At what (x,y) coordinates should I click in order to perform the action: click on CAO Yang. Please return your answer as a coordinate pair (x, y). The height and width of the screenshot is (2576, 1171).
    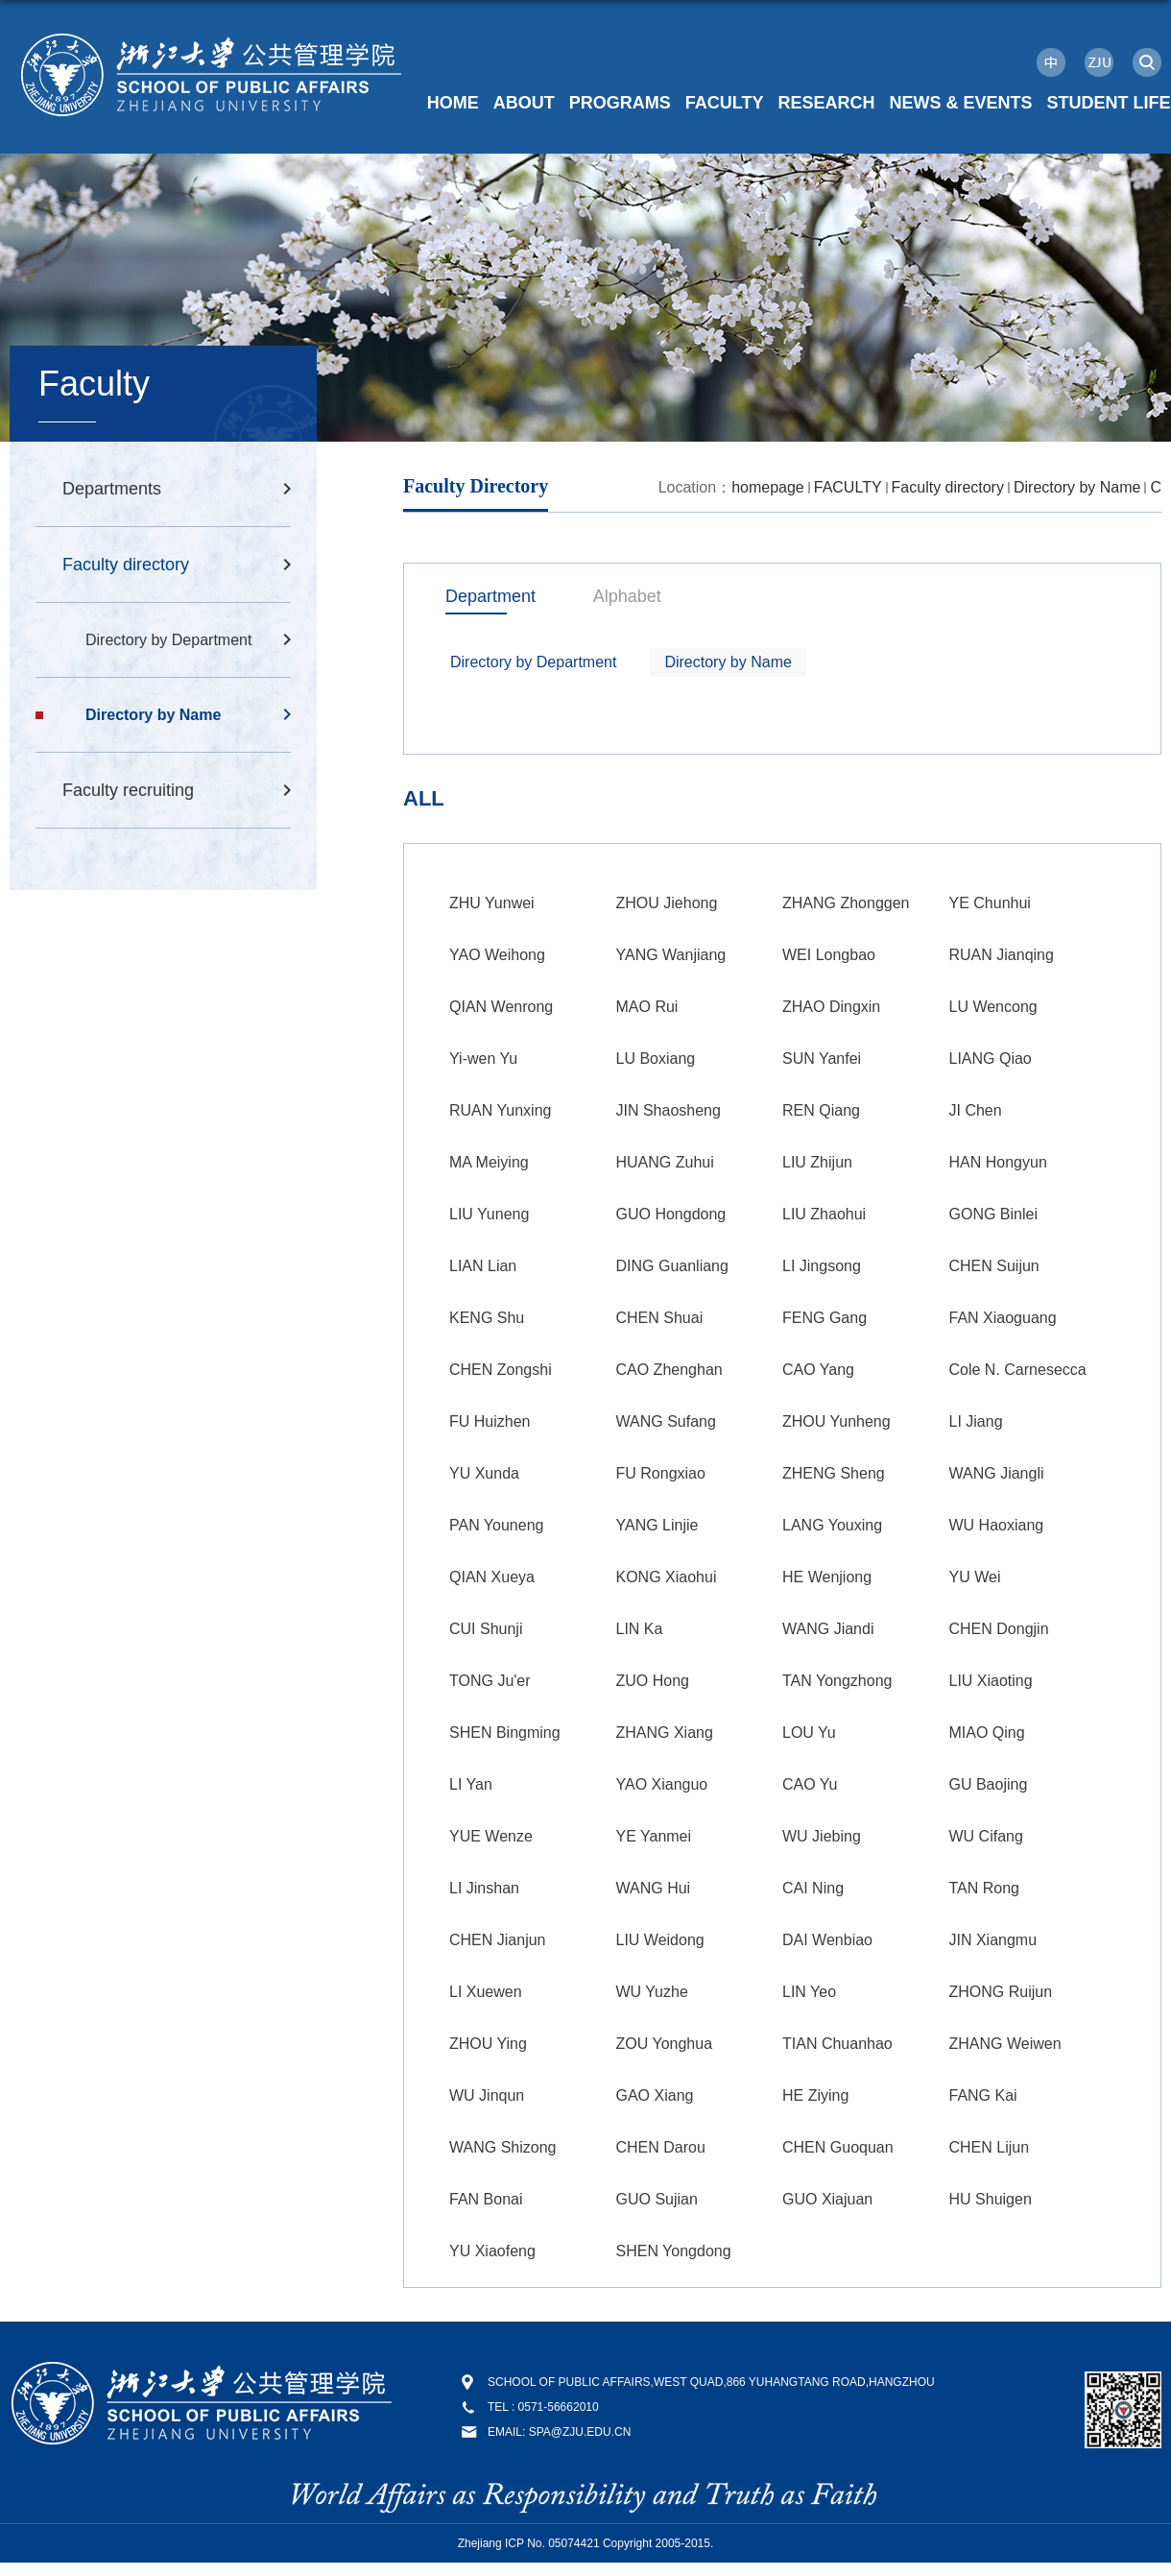
    Looking at the image, I should click on (818, 1369).